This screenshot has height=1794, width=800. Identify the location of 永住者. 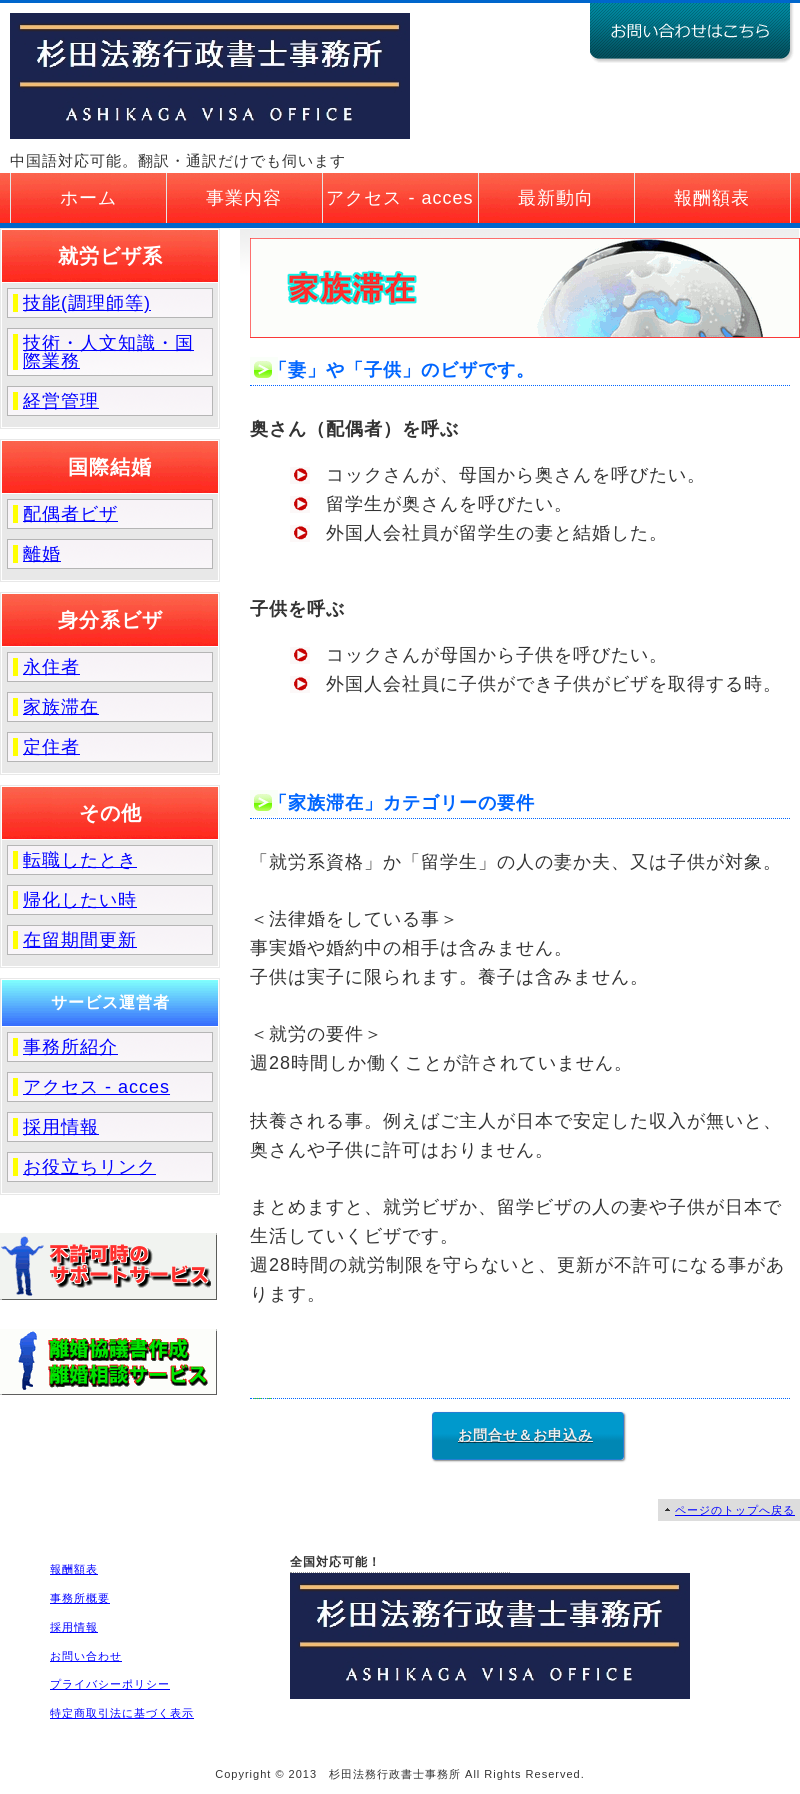
(51, 667).